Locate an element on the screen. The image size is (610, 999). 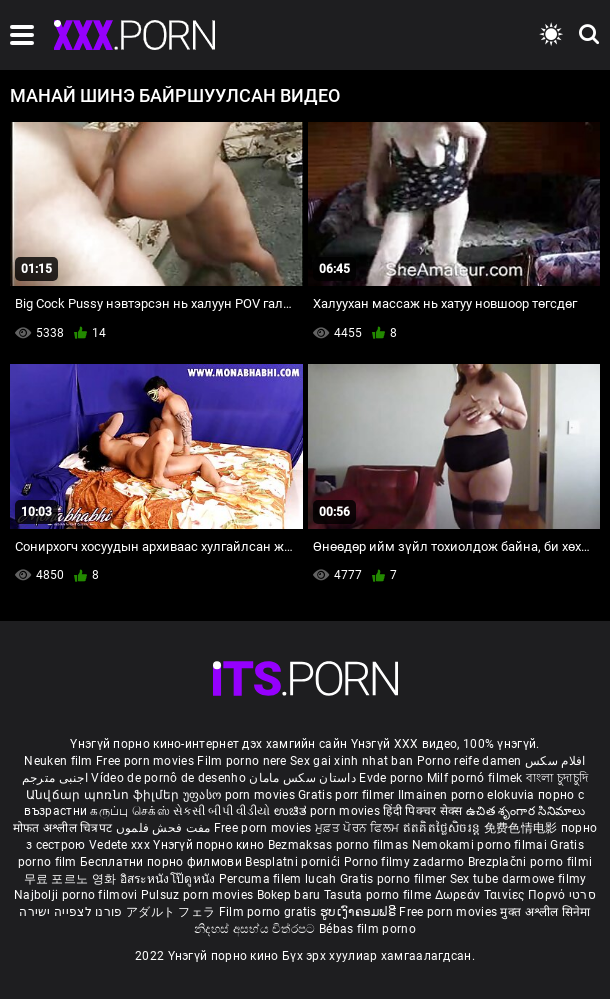
უფასო porn movies is located at coordinates (240, 795).